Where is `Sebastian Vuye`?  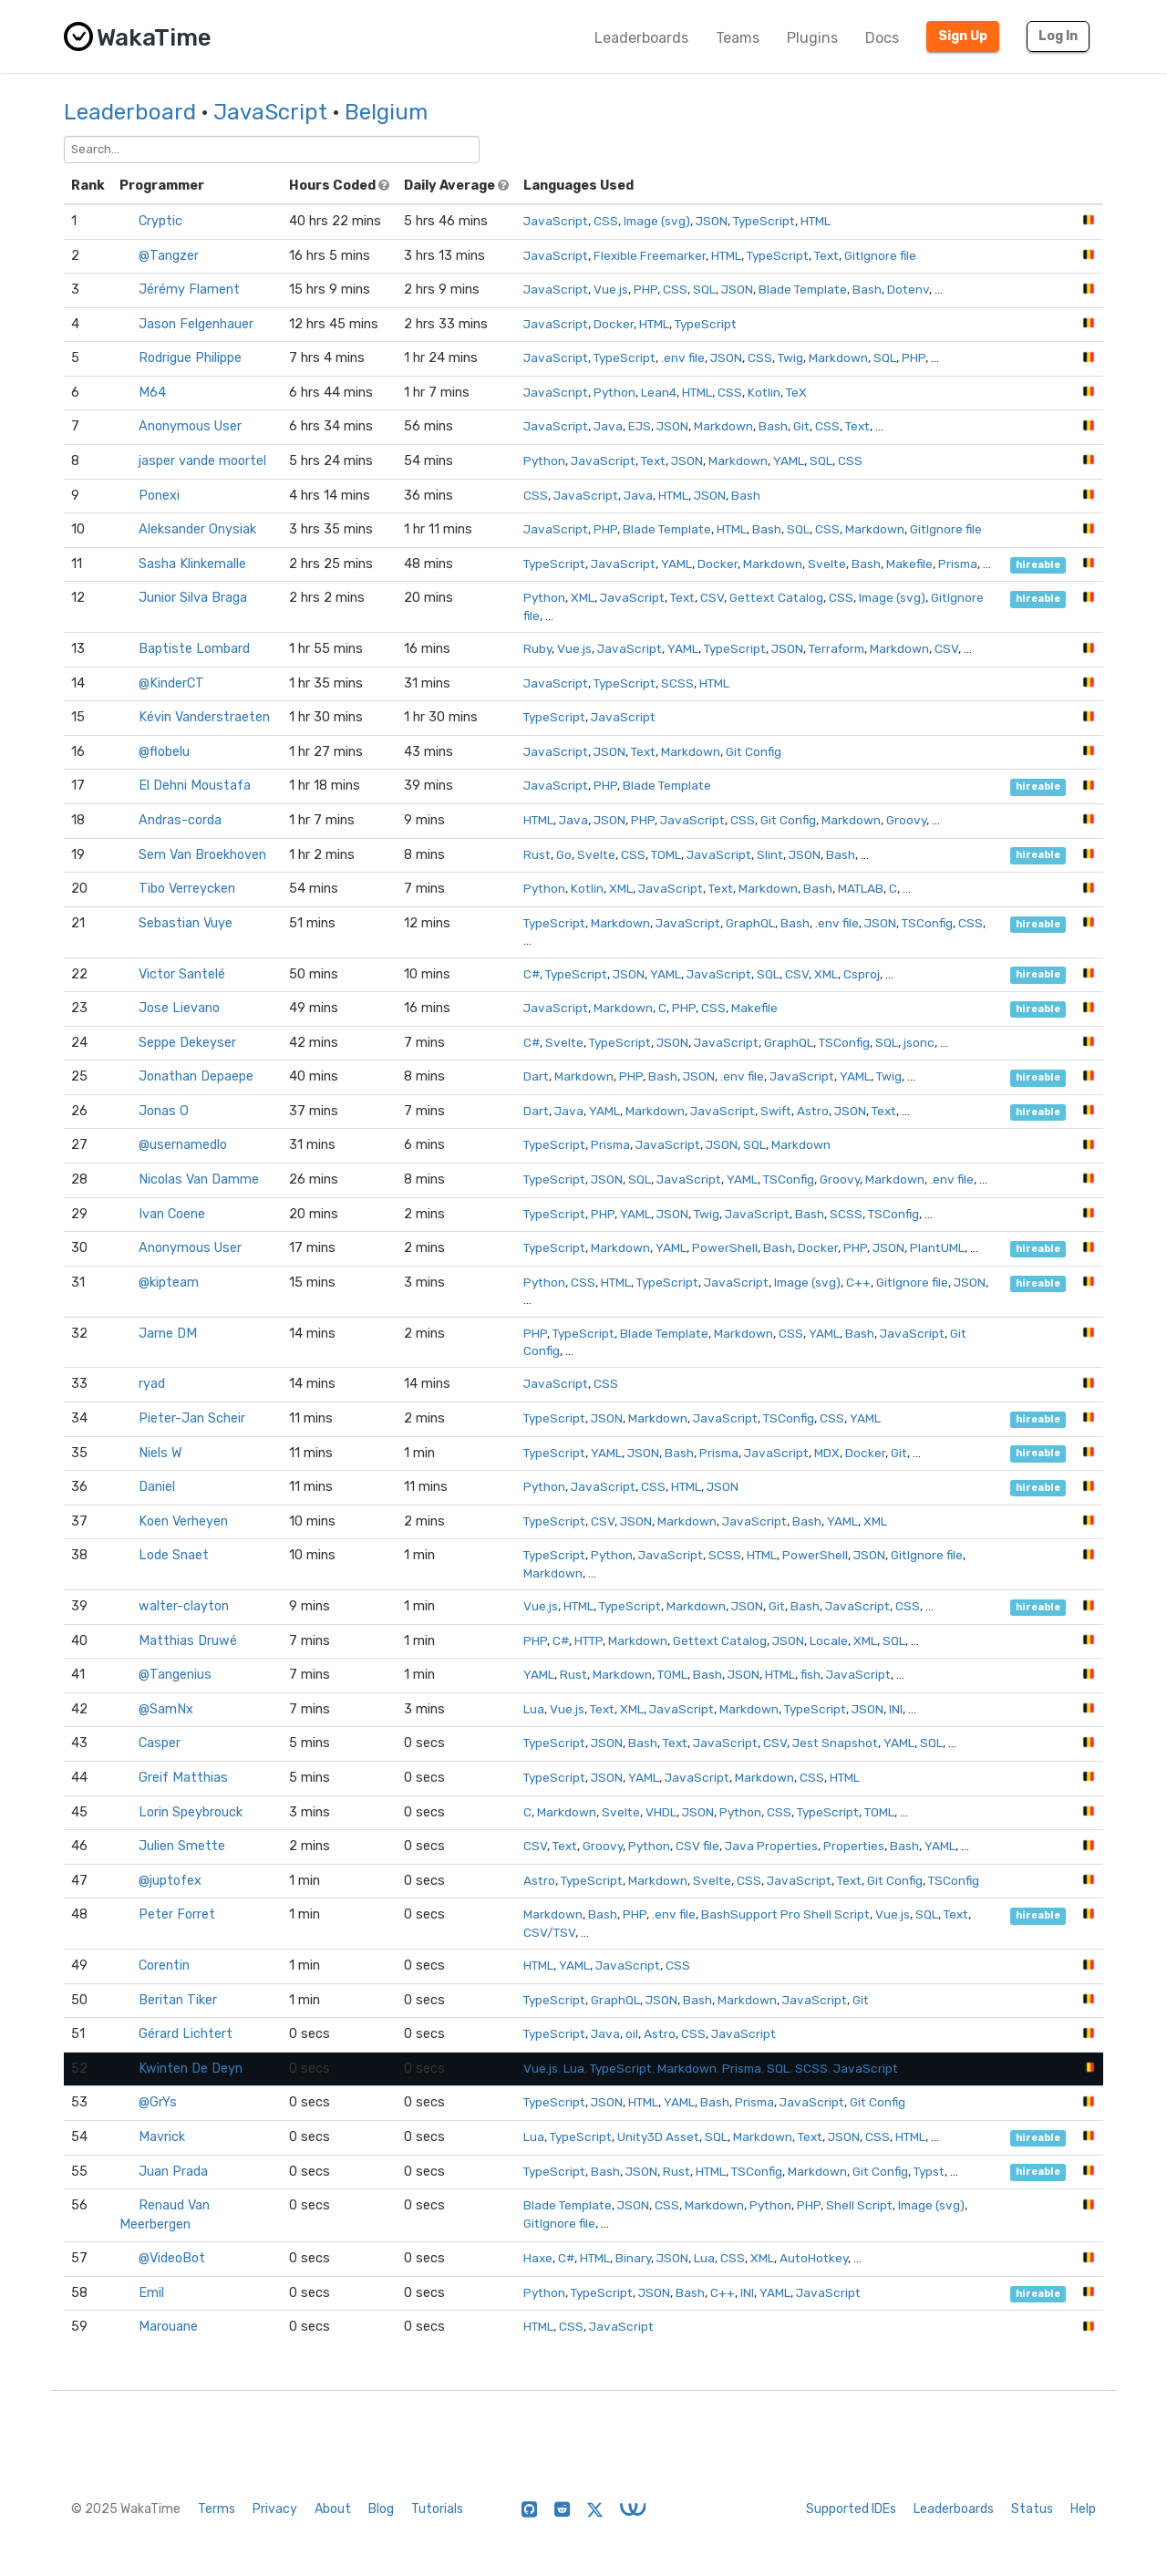
Sebastian Vuye is located at coordinates (185, 923).